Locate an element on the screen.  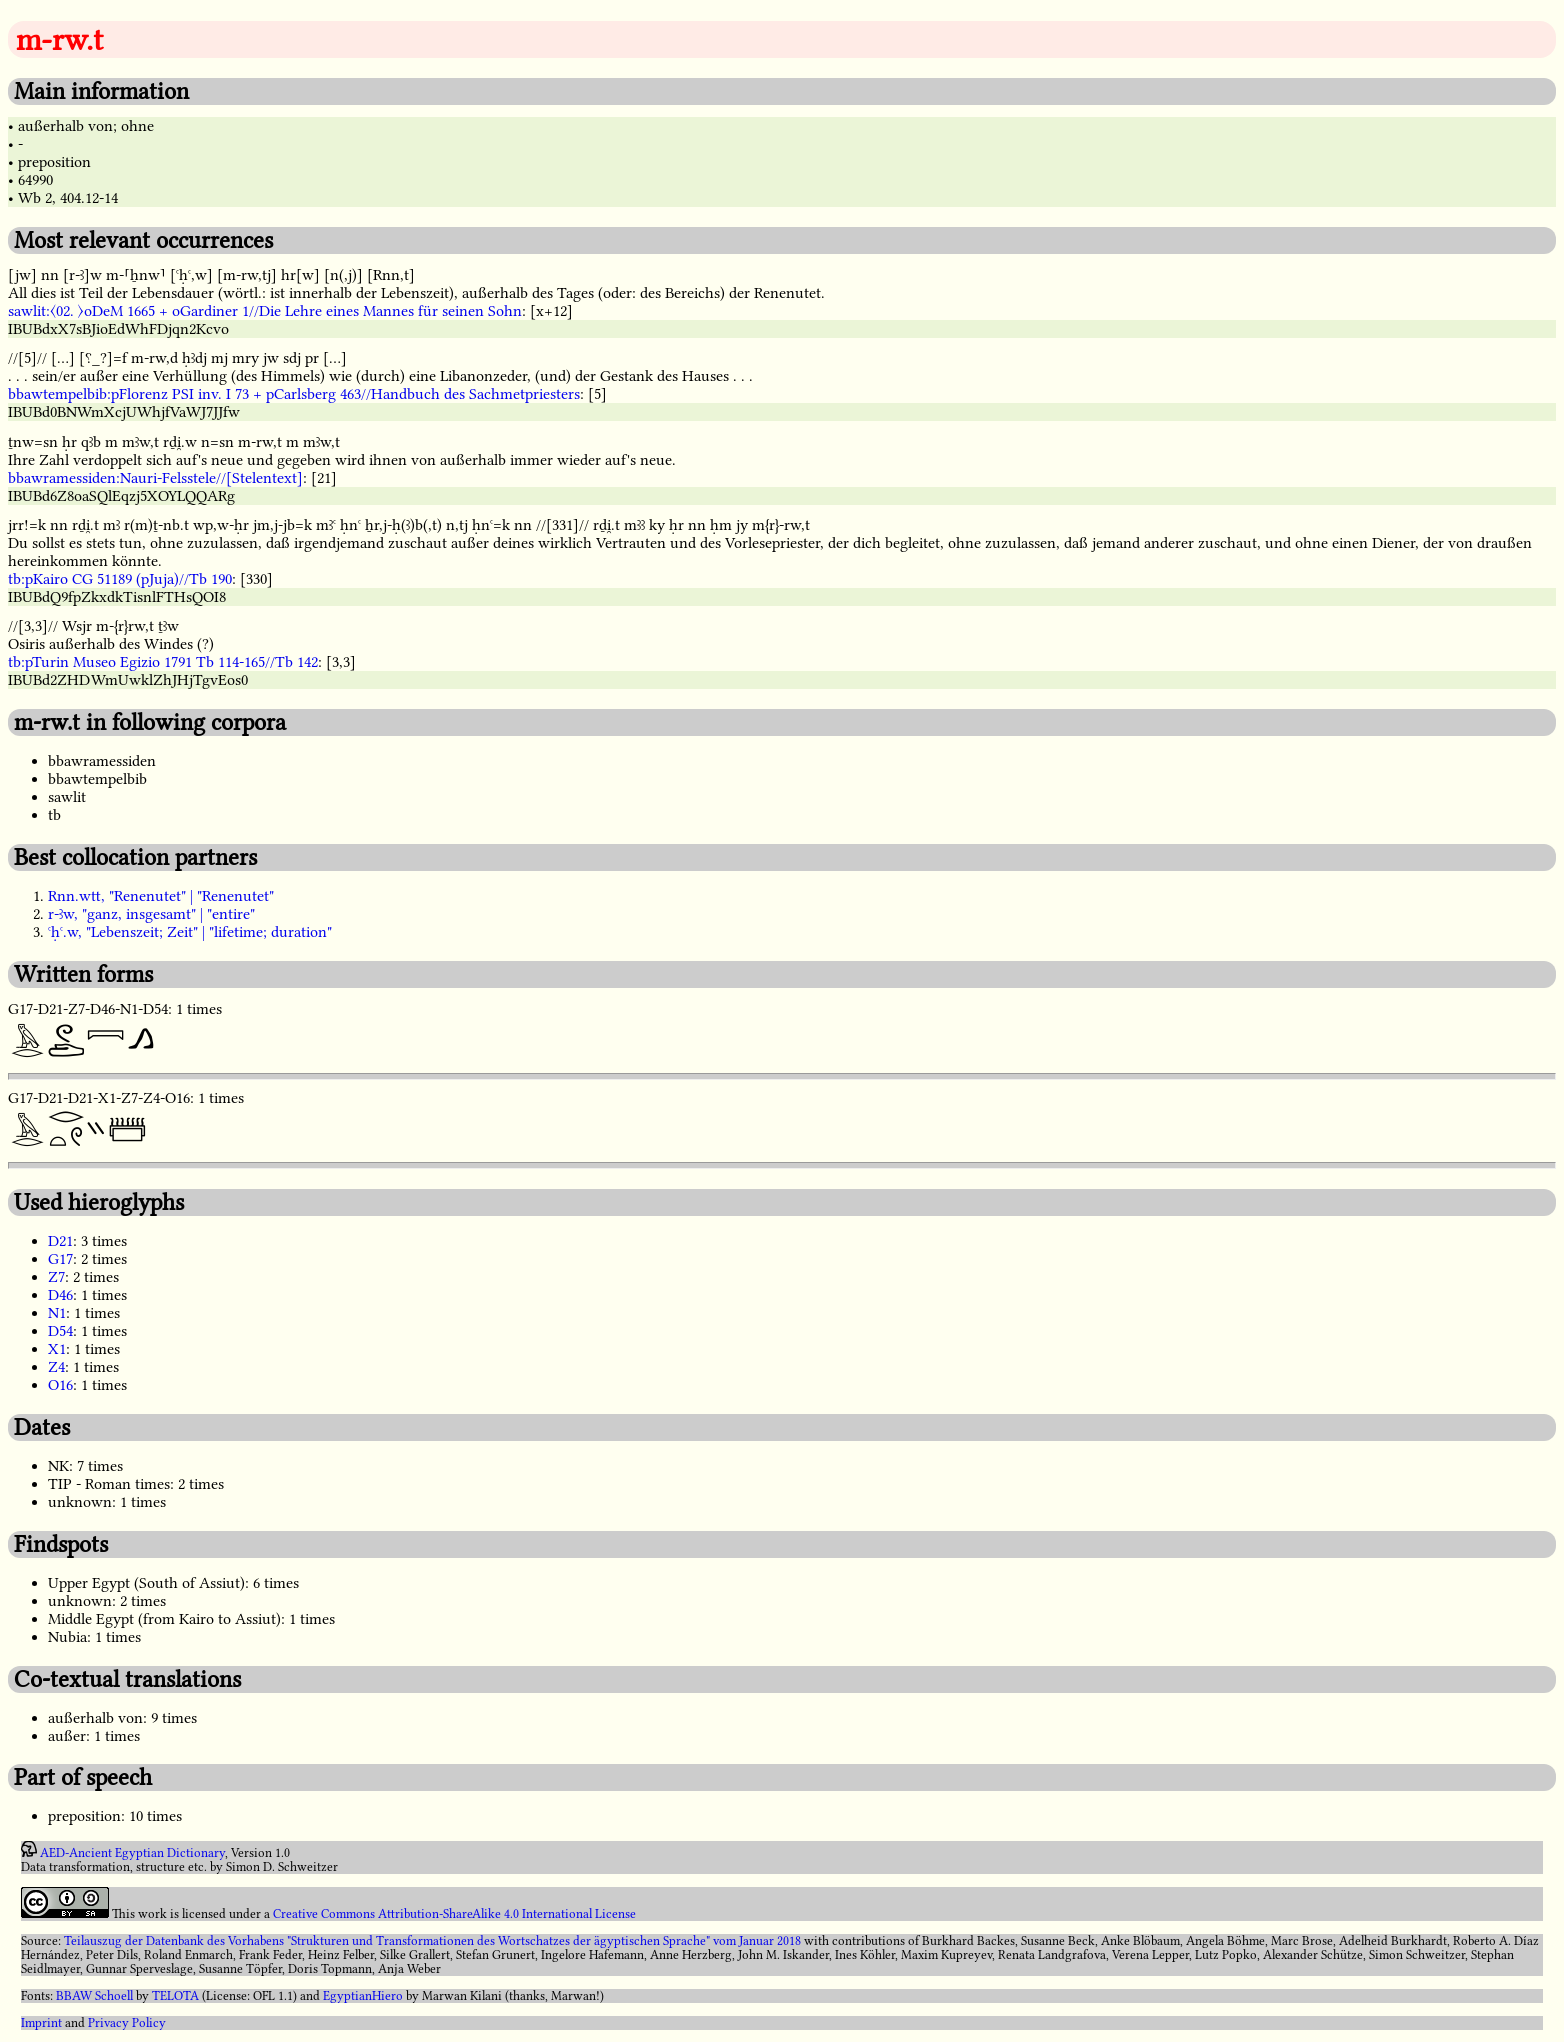
X1 is located at coordinates (57, 1349).